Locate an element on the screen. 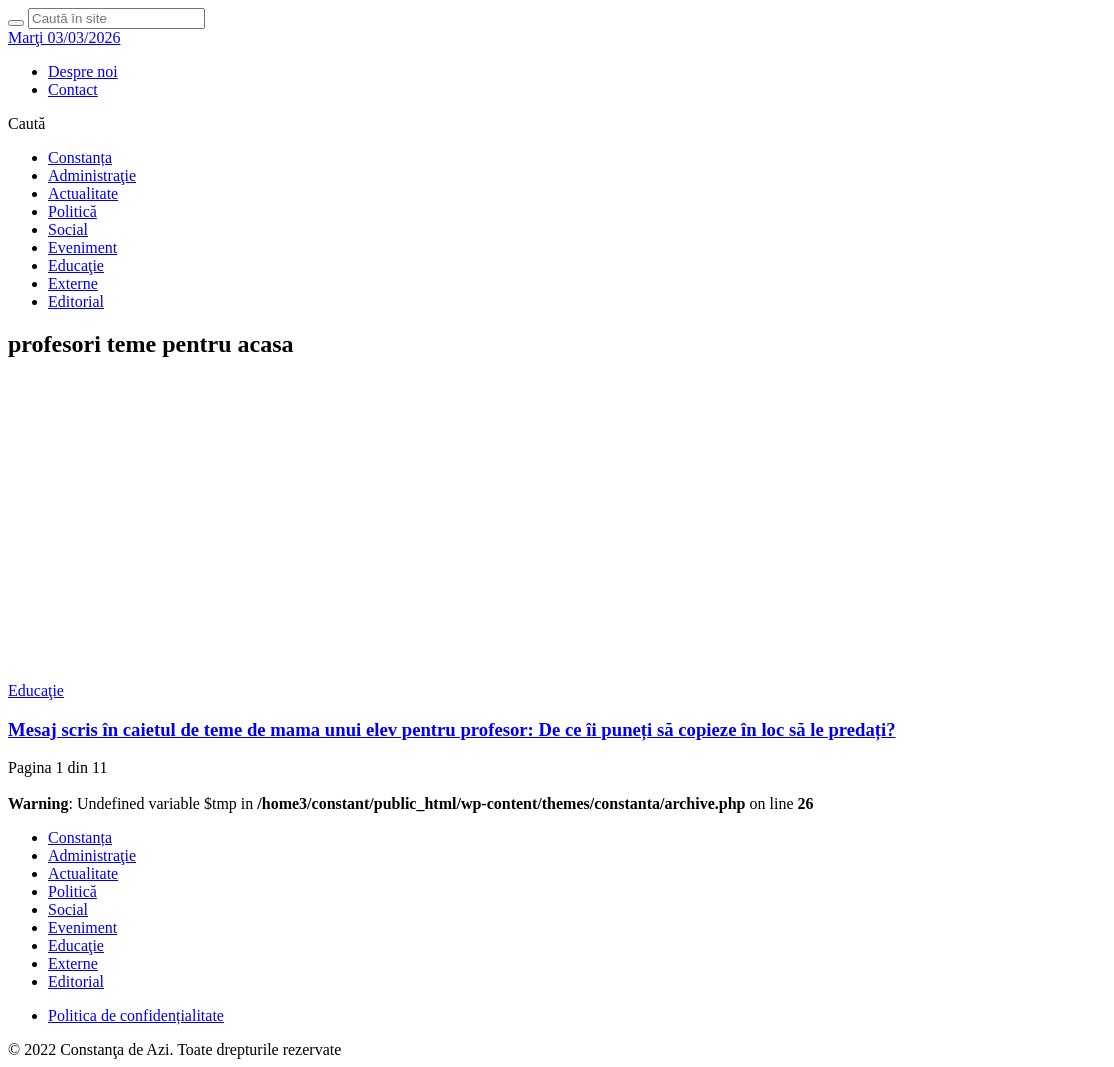  Administraţie is located at coordinates (92, 175).